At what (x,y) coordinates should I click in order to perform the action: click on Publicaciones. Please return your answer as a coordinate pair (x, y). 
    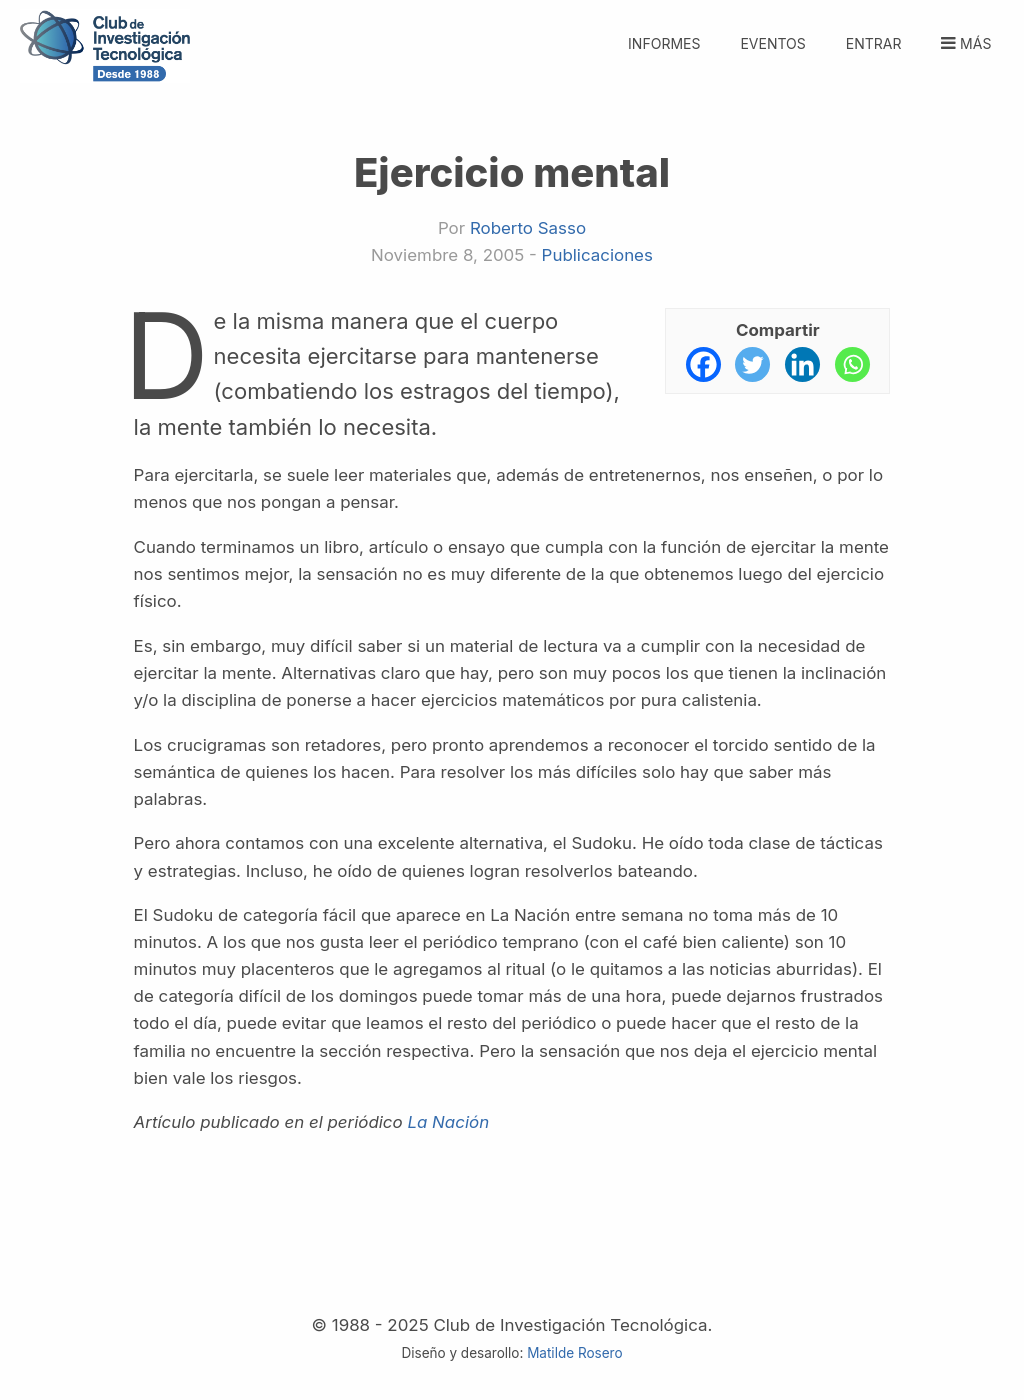
    Looking at the image, I should click on (597, 255).